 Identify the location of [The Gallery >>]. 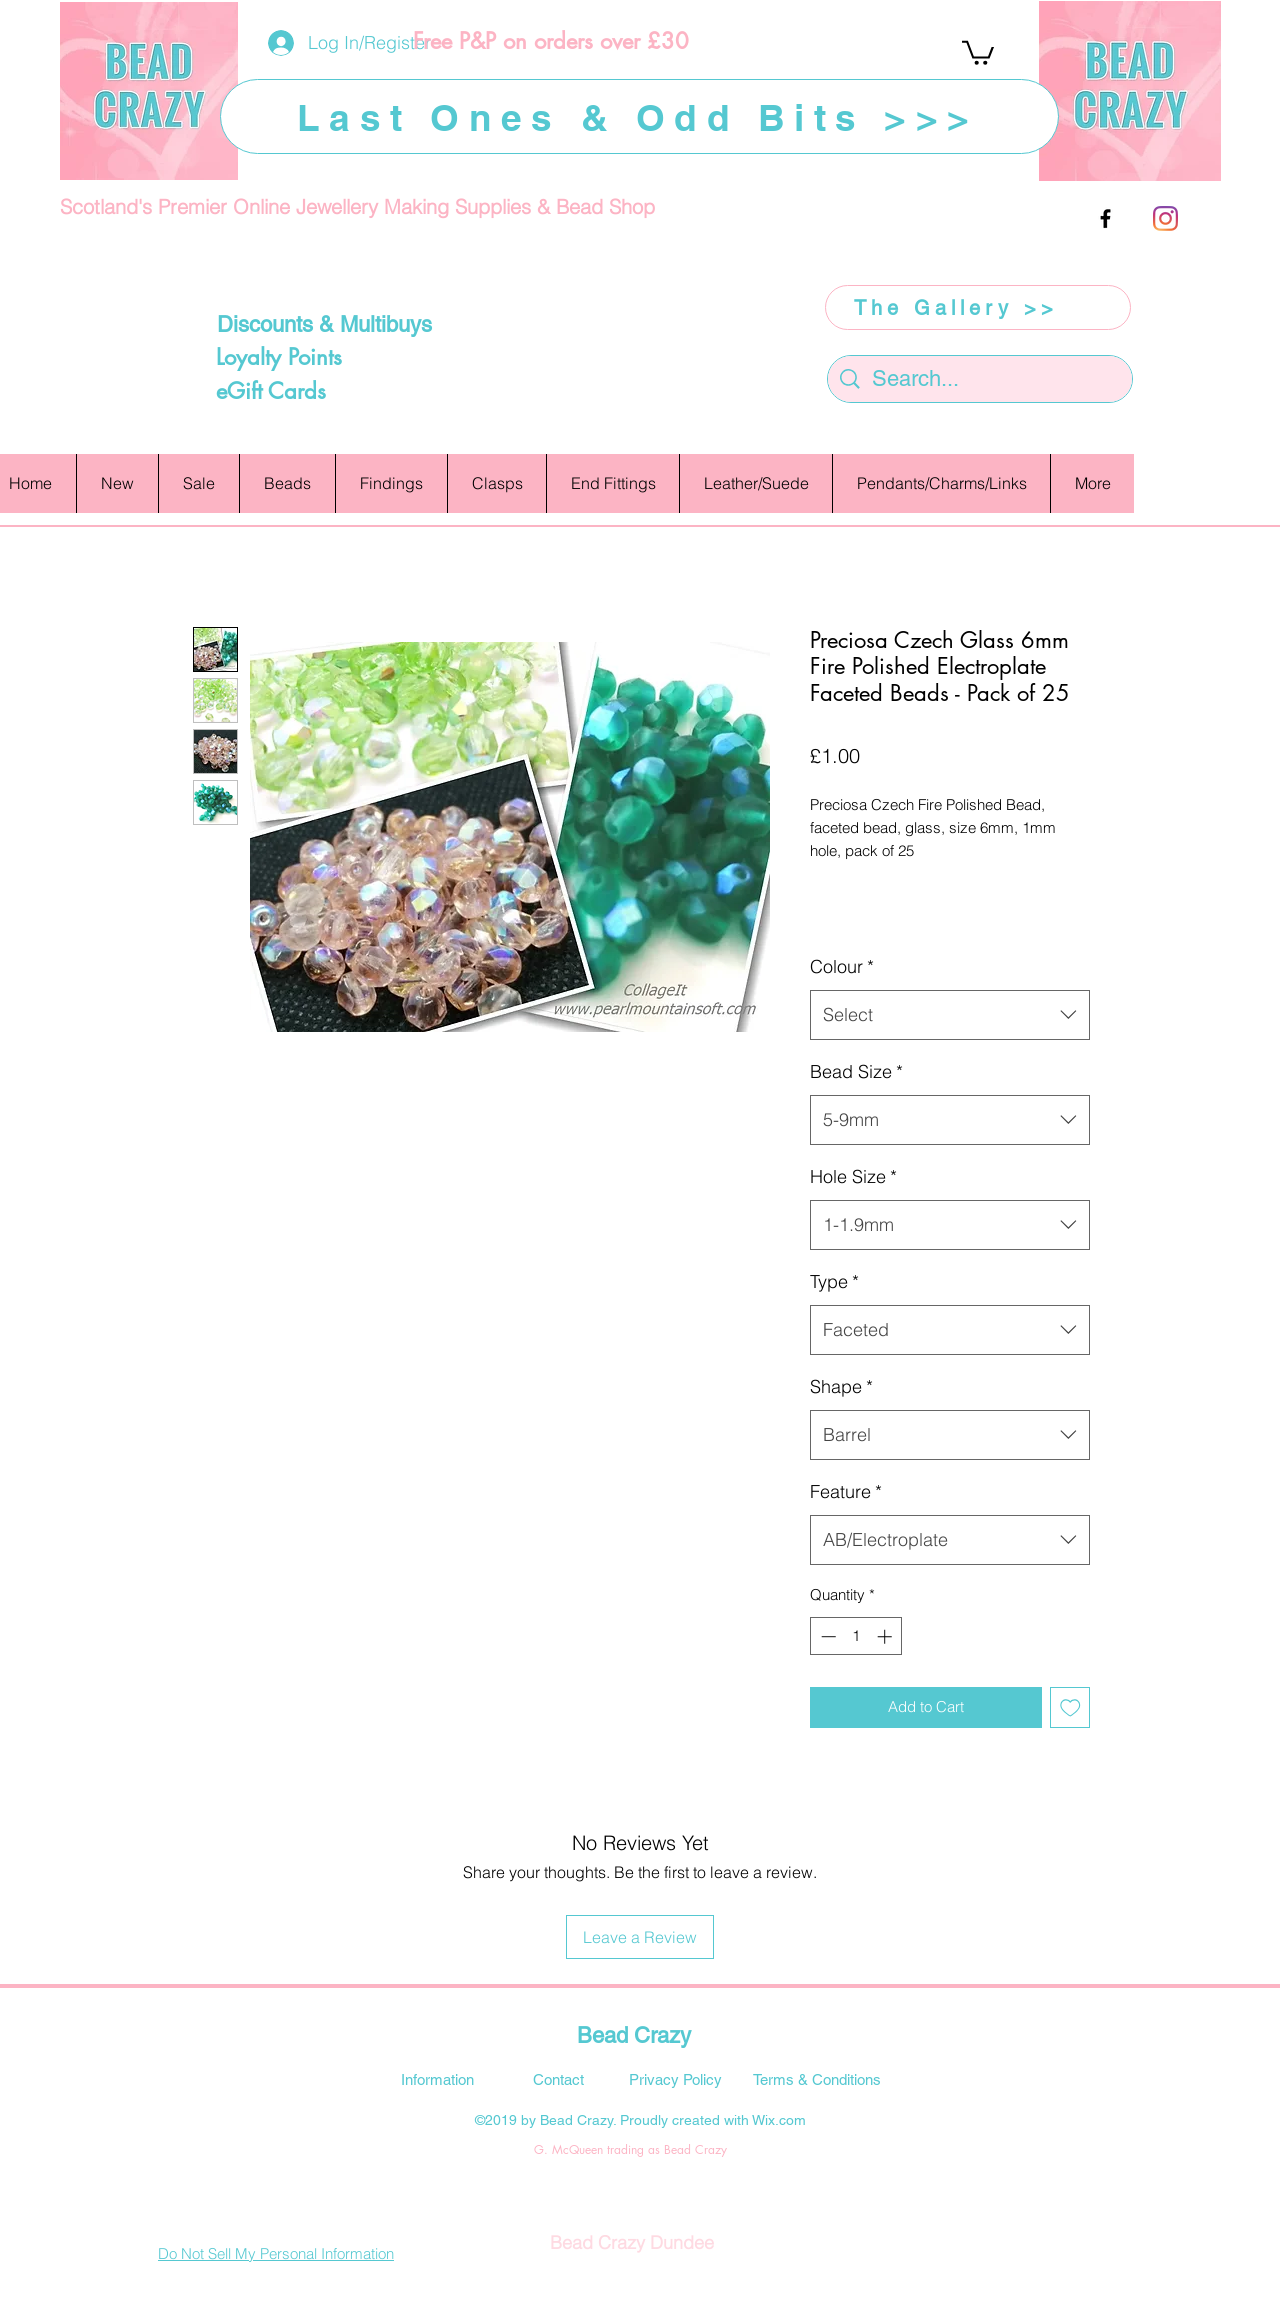
(978, 307).